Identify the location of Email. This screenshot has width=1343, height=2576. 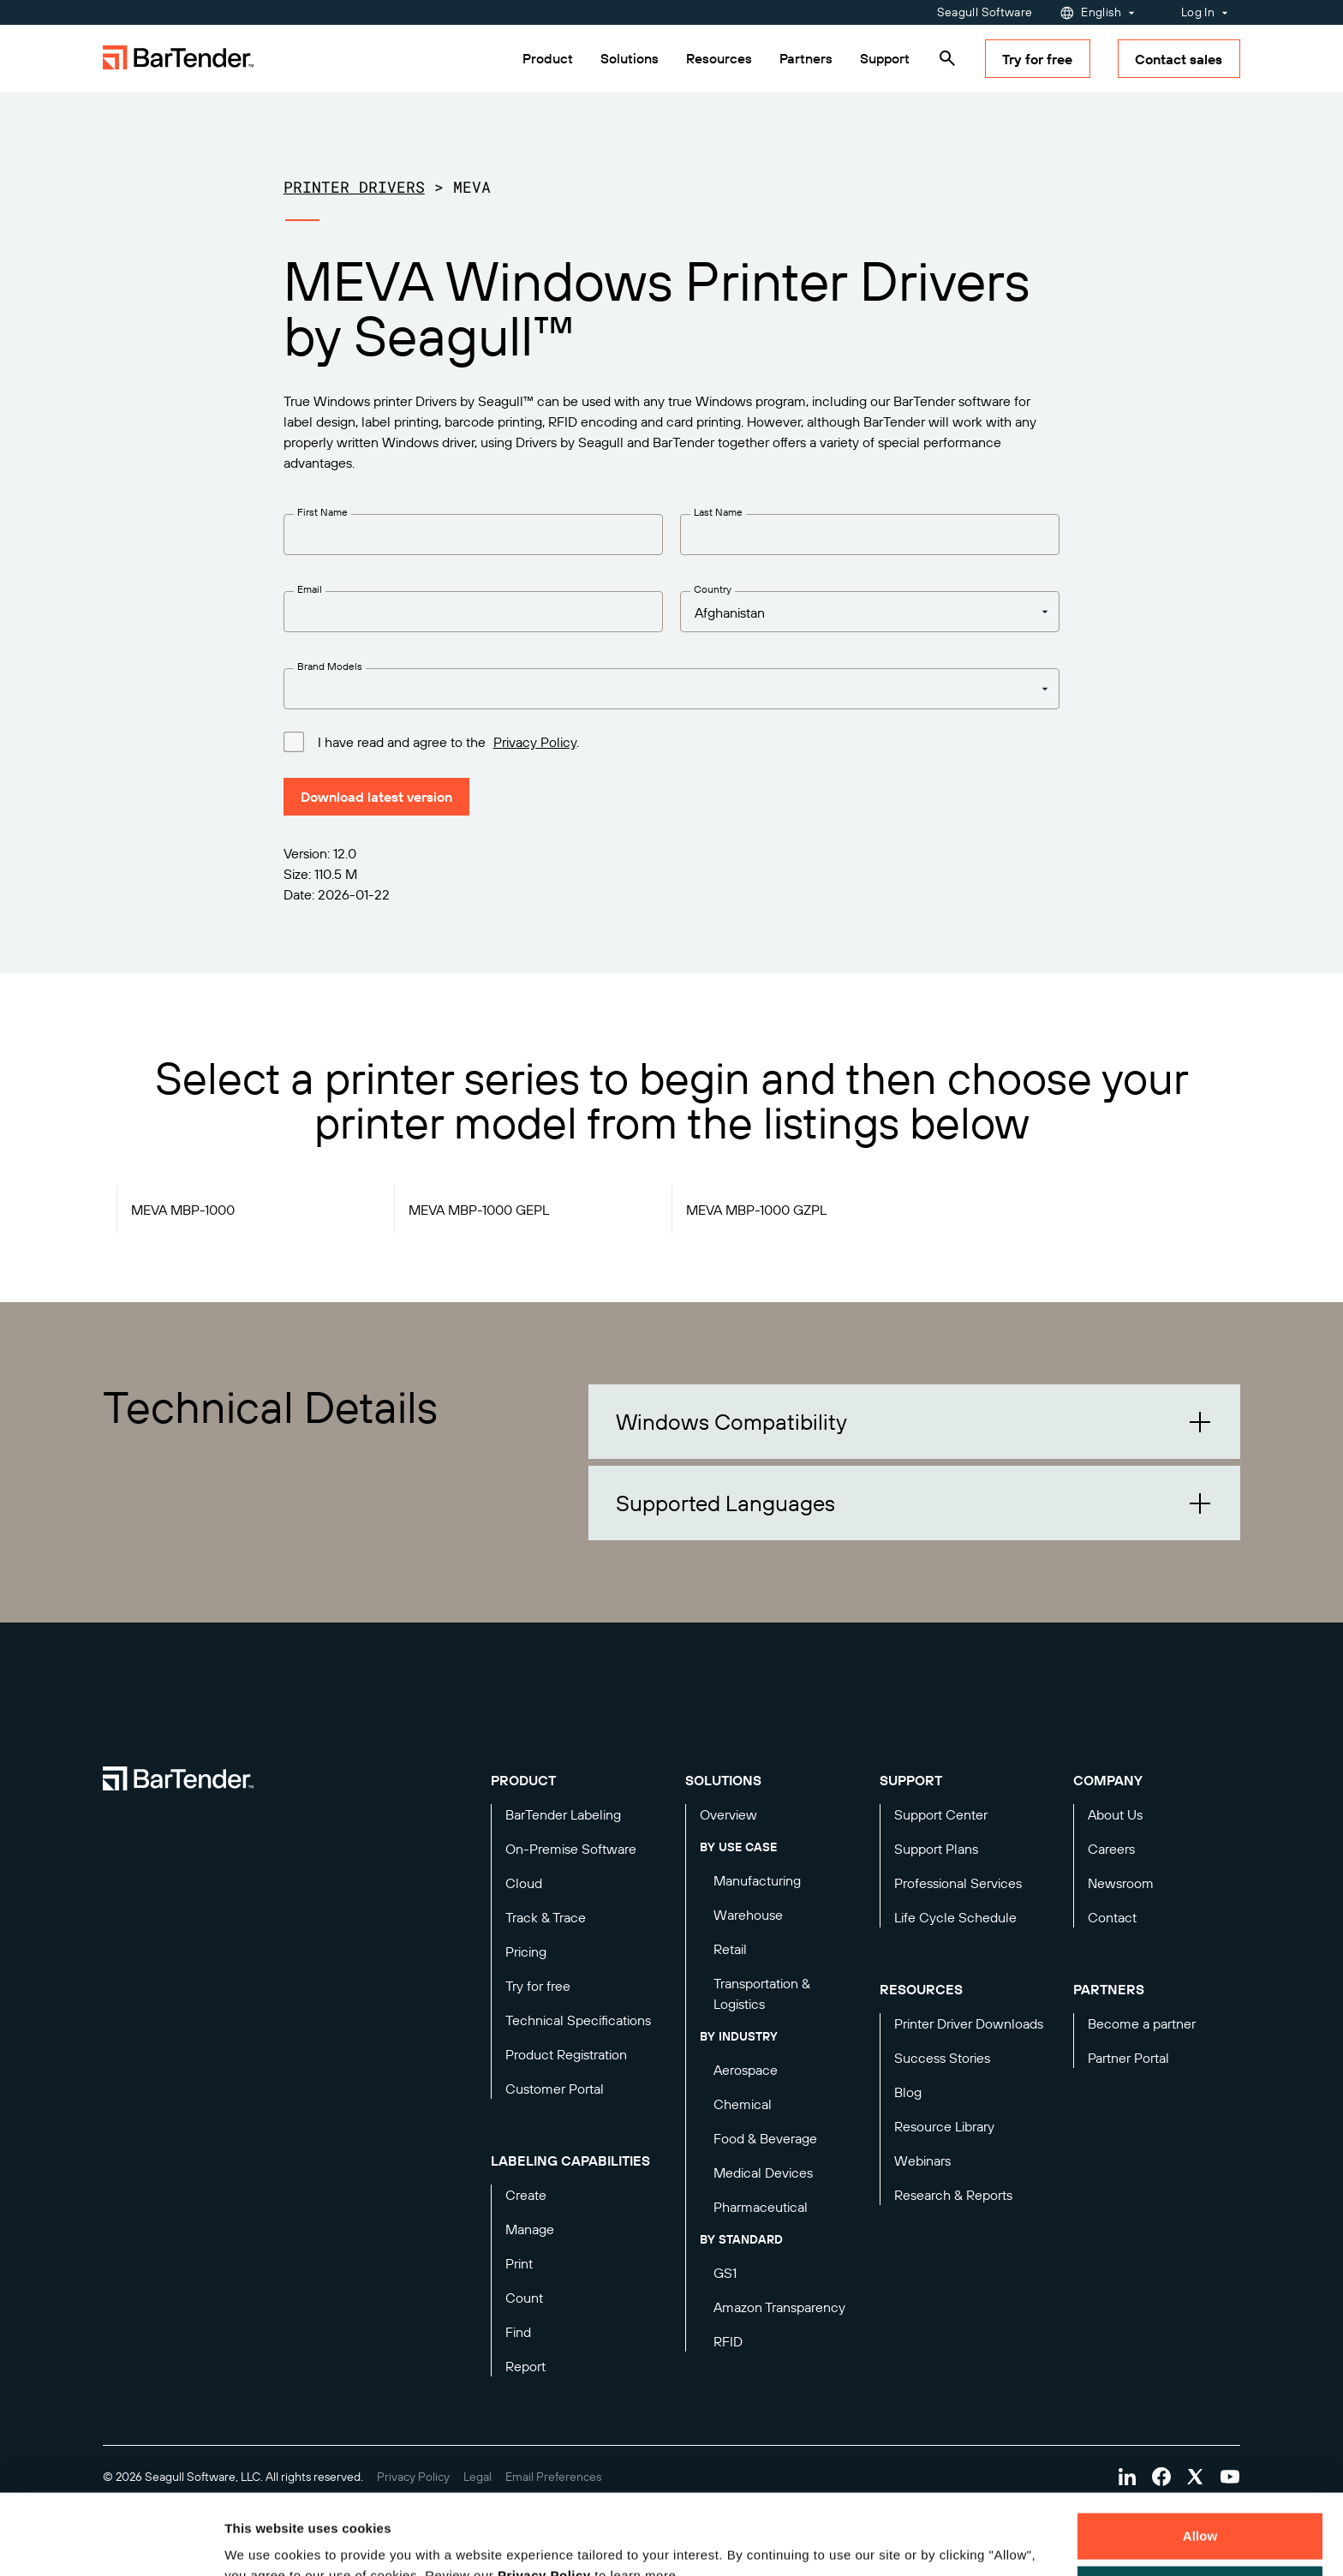
(309, 589).